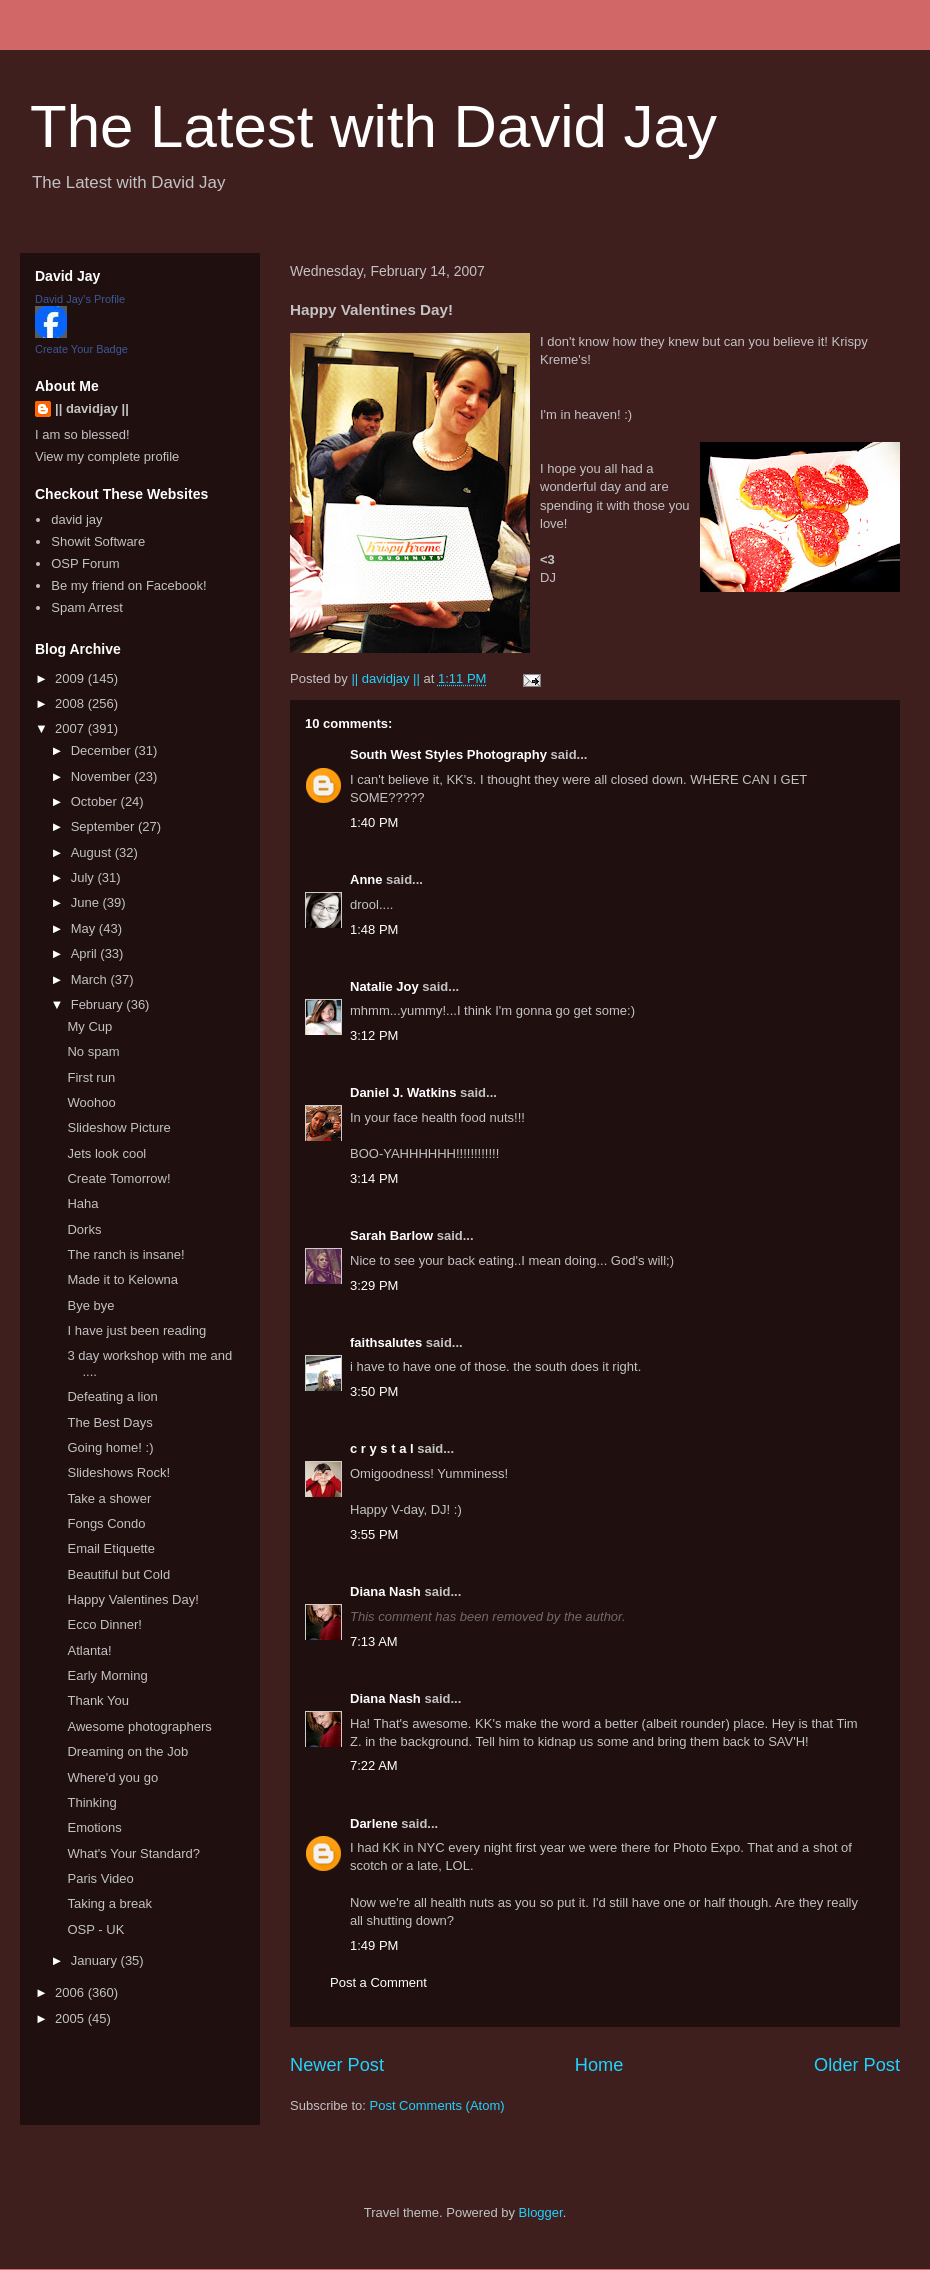  I want to click on July, so click(84, 877).